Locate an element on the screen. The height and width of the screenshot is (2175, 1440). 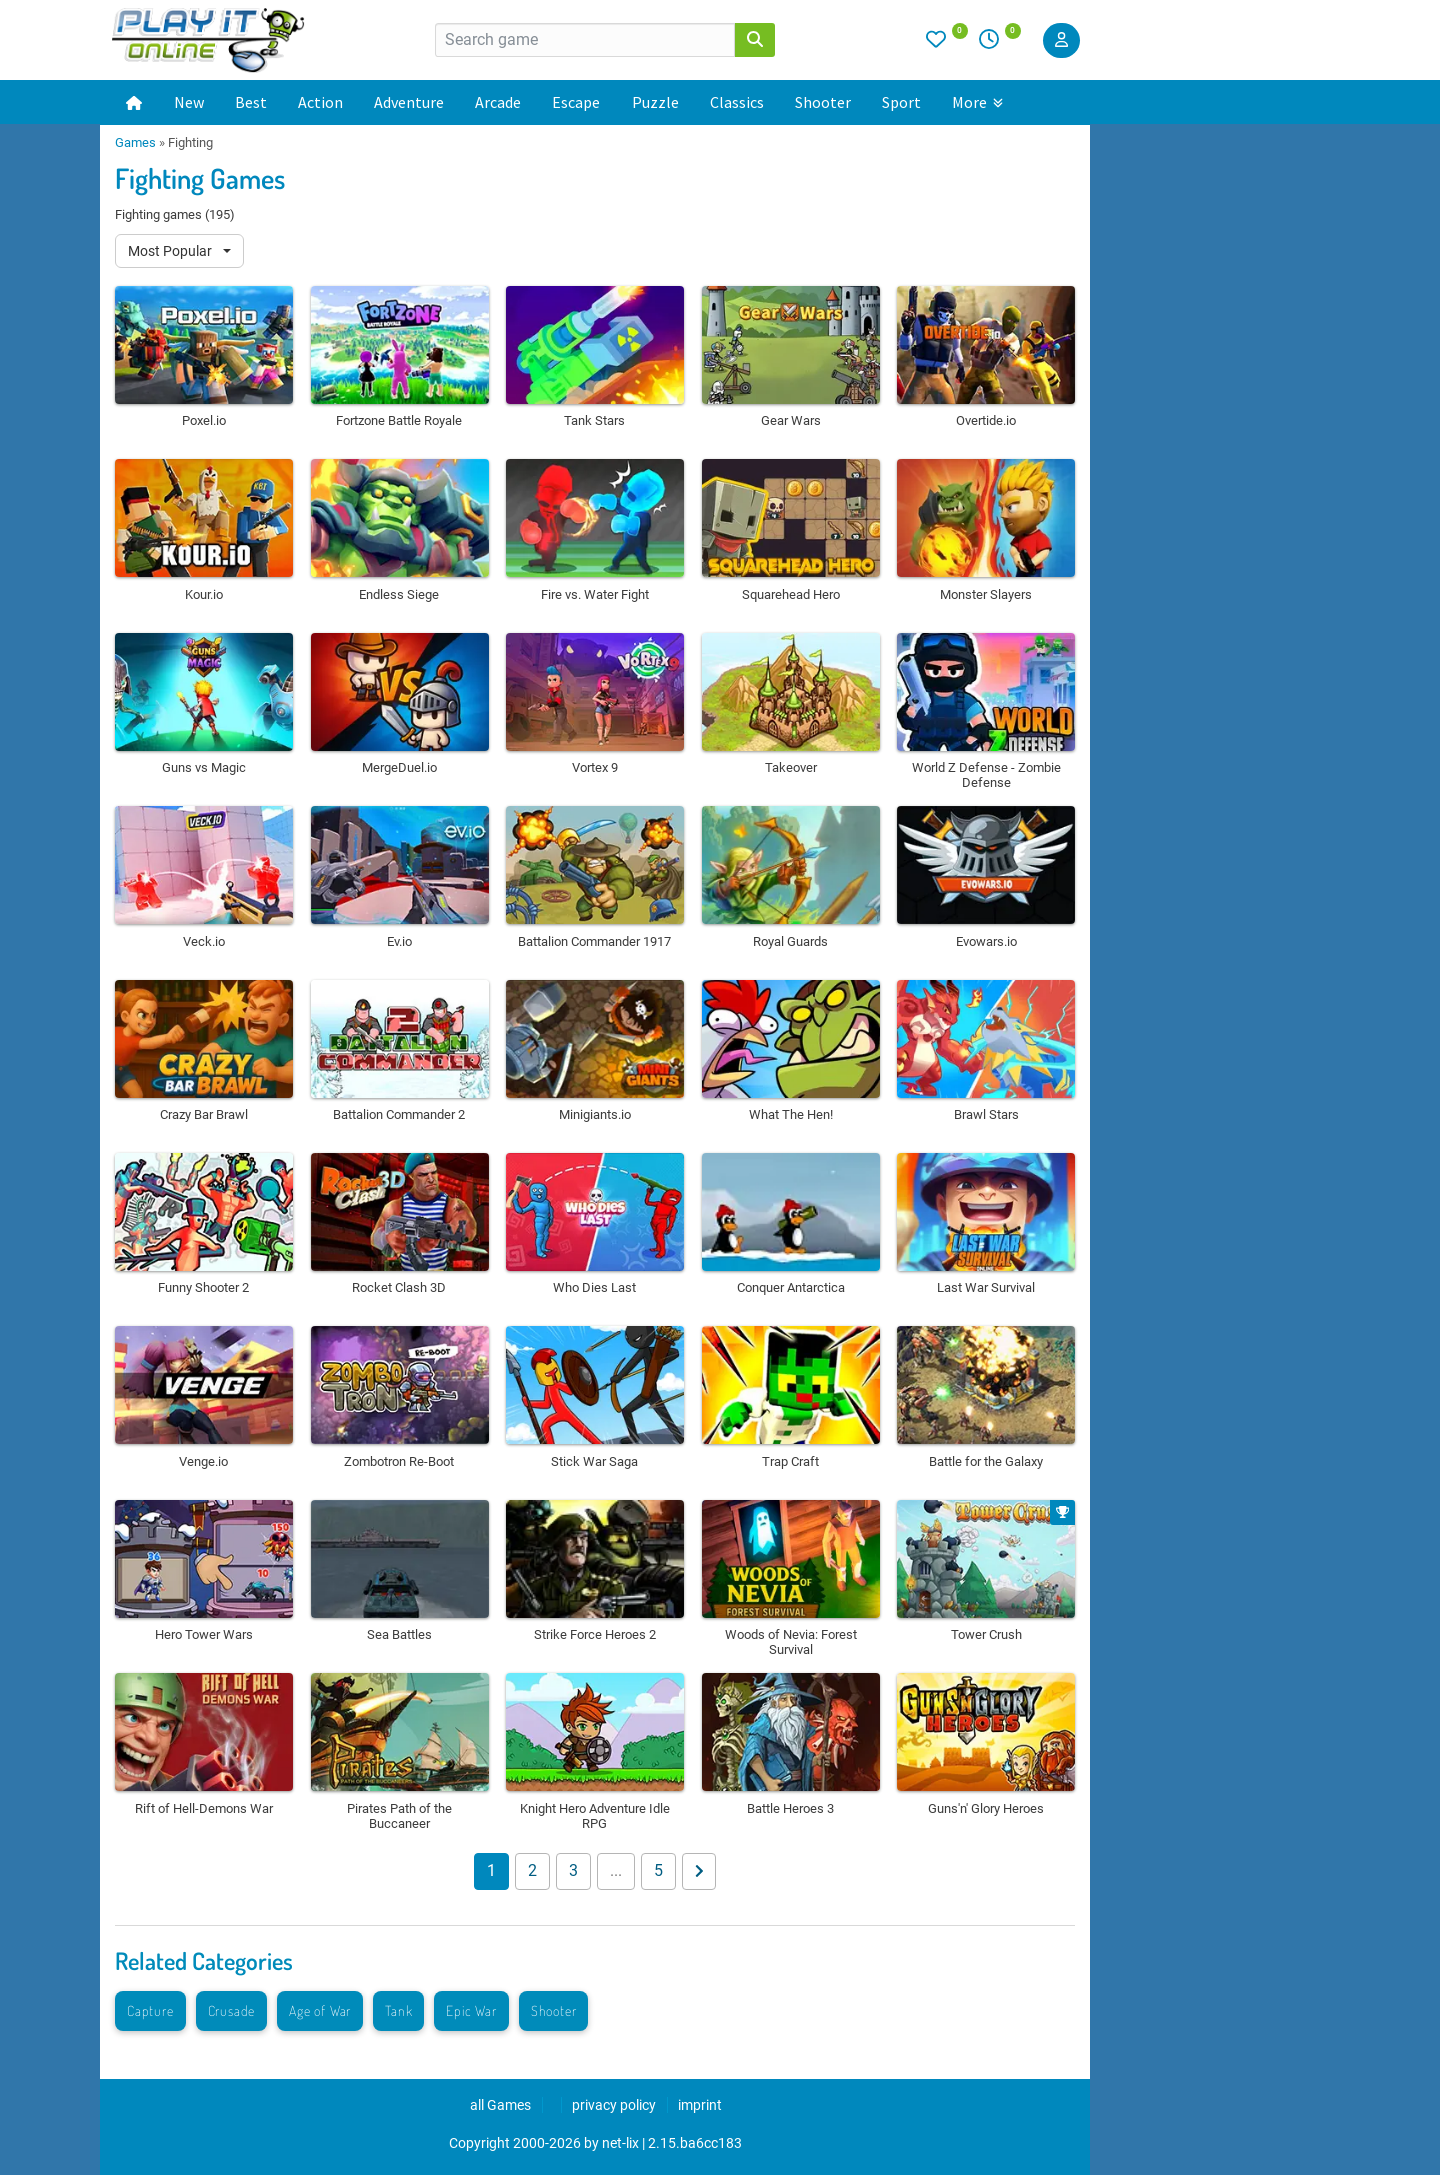
net-lix is located at coordinates (620, 2143).